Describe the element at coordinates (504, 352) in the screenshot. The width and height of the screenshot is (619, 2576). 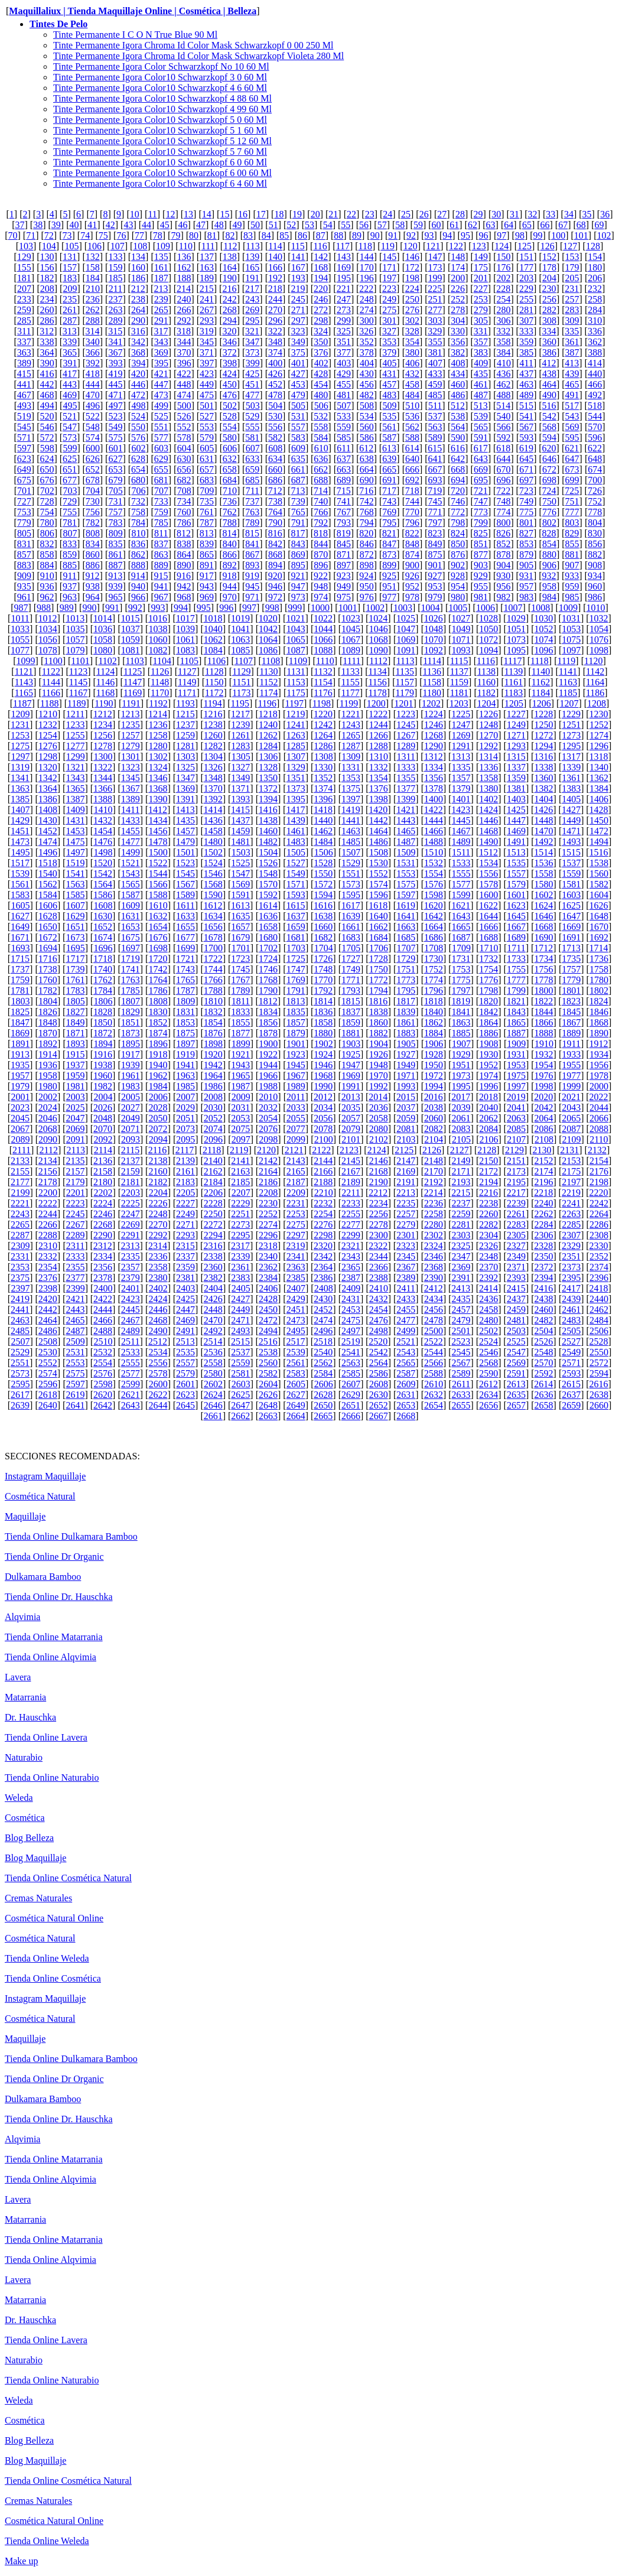
I see `384` at that location.